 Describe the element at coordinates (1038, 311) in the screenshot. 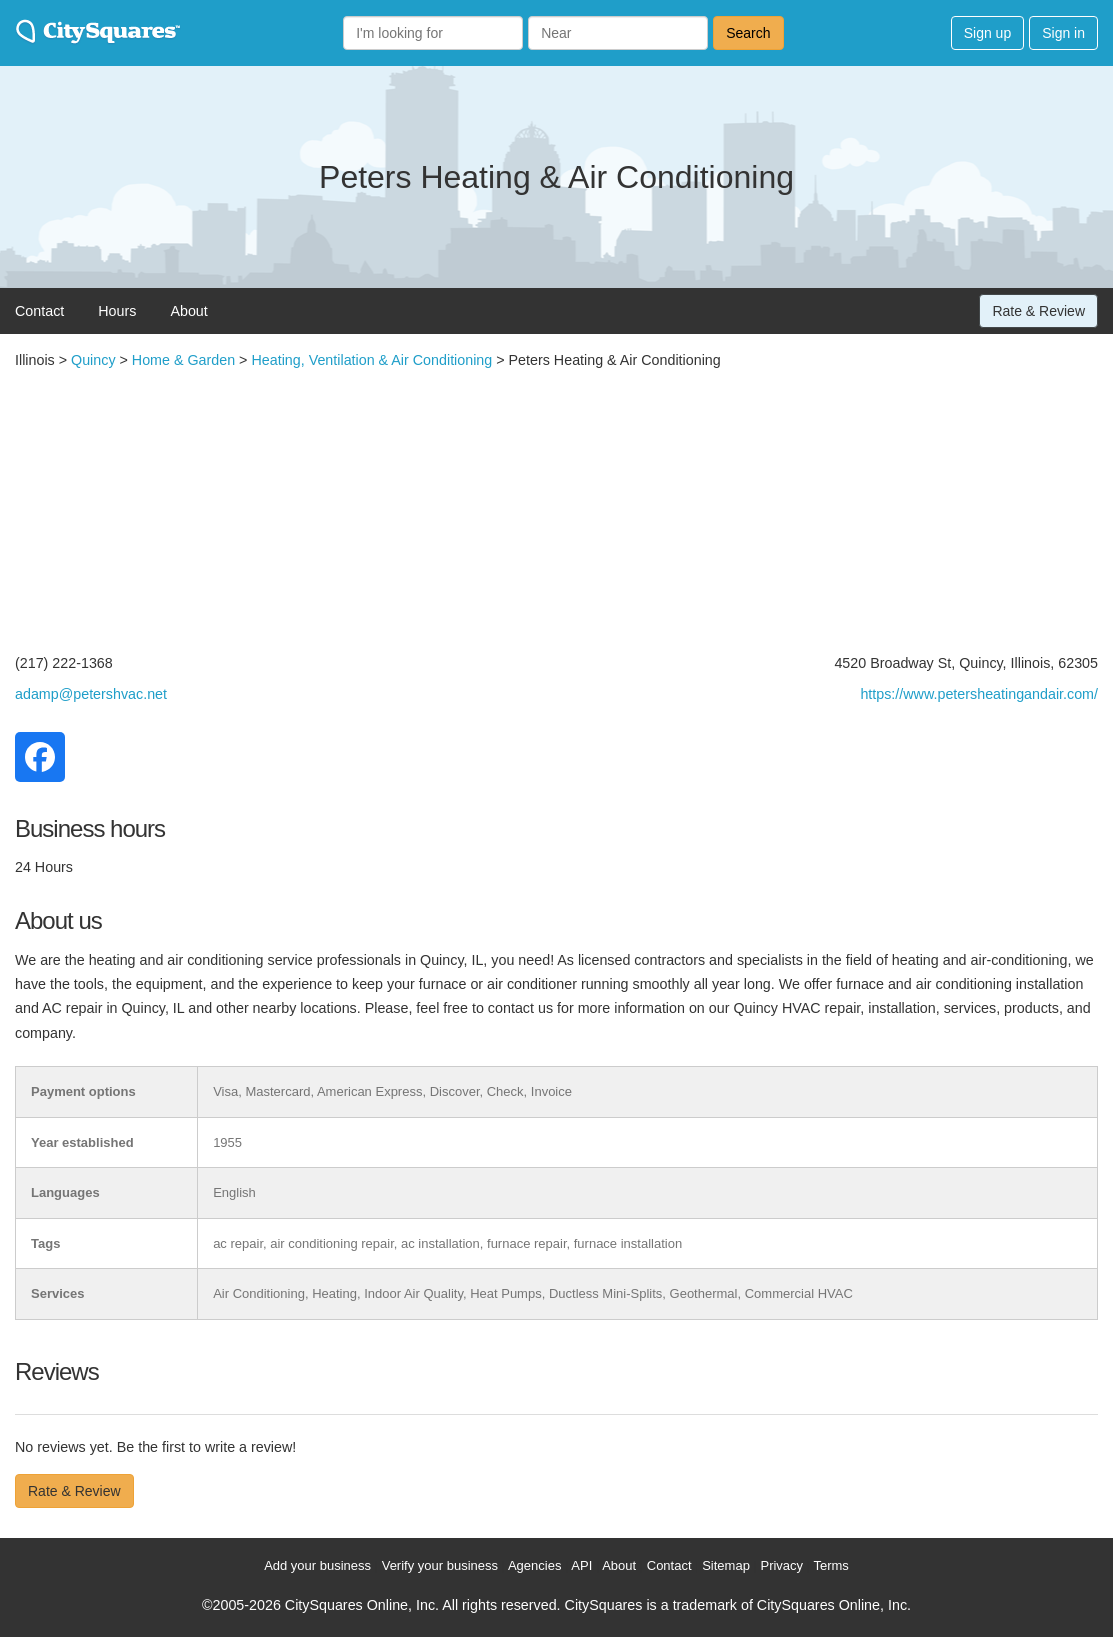

I see `Rate & Review` at that location.